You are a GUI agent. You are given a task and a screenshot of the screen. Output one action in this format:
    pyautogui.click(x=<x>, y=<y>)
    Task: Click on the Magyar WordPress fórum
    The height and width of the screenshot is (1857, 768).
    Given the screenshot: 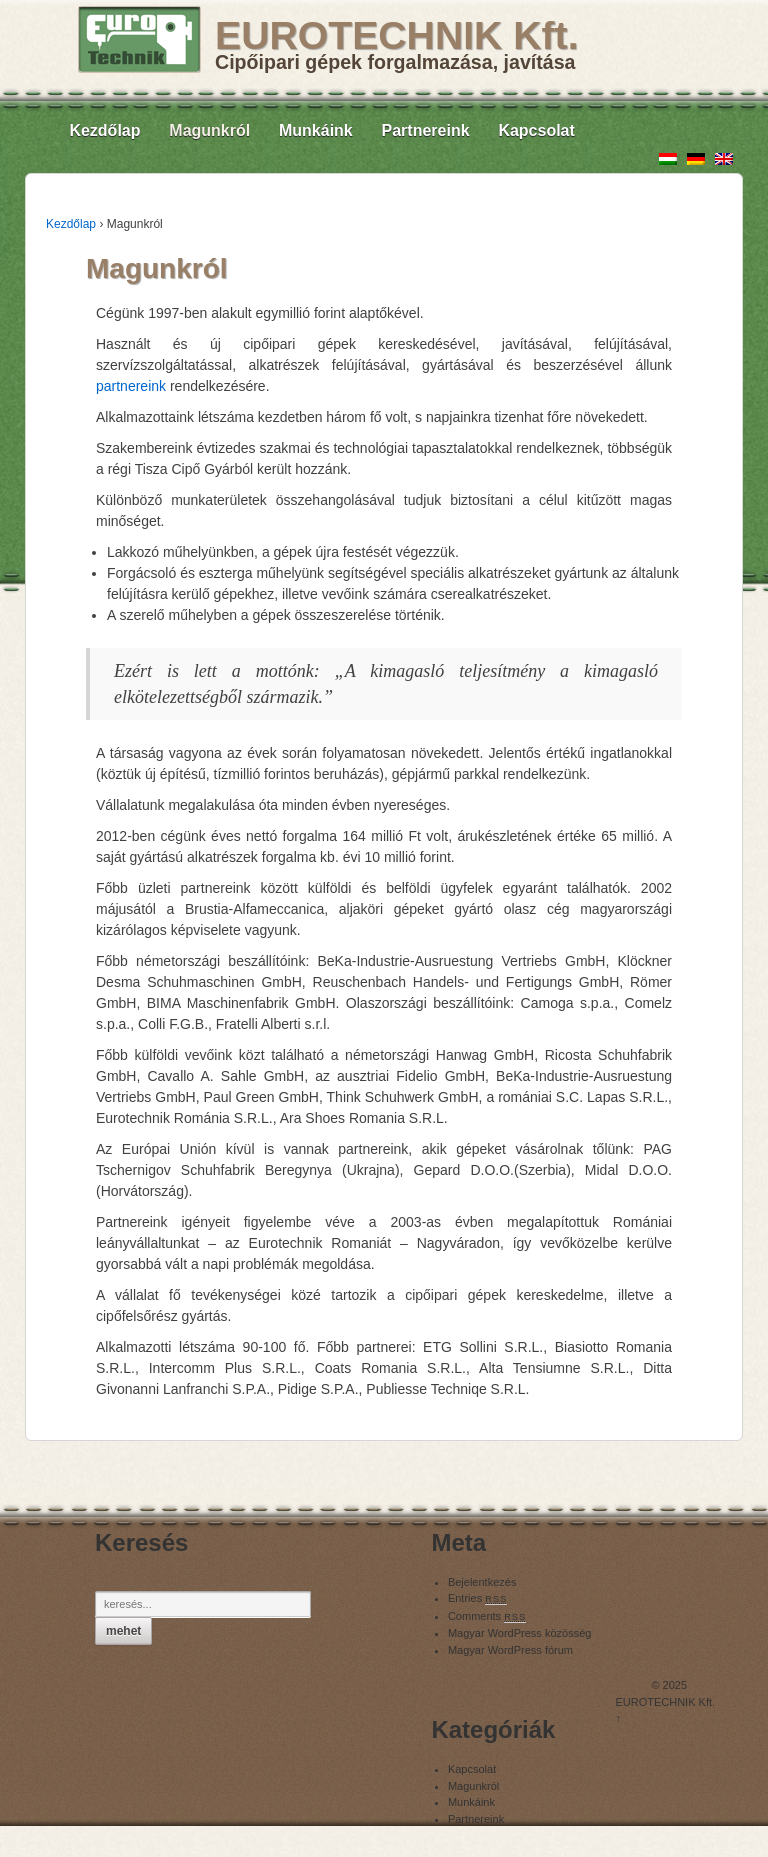 What is the action you would take?
    pyautogui.click(x=510, y=1650)
    